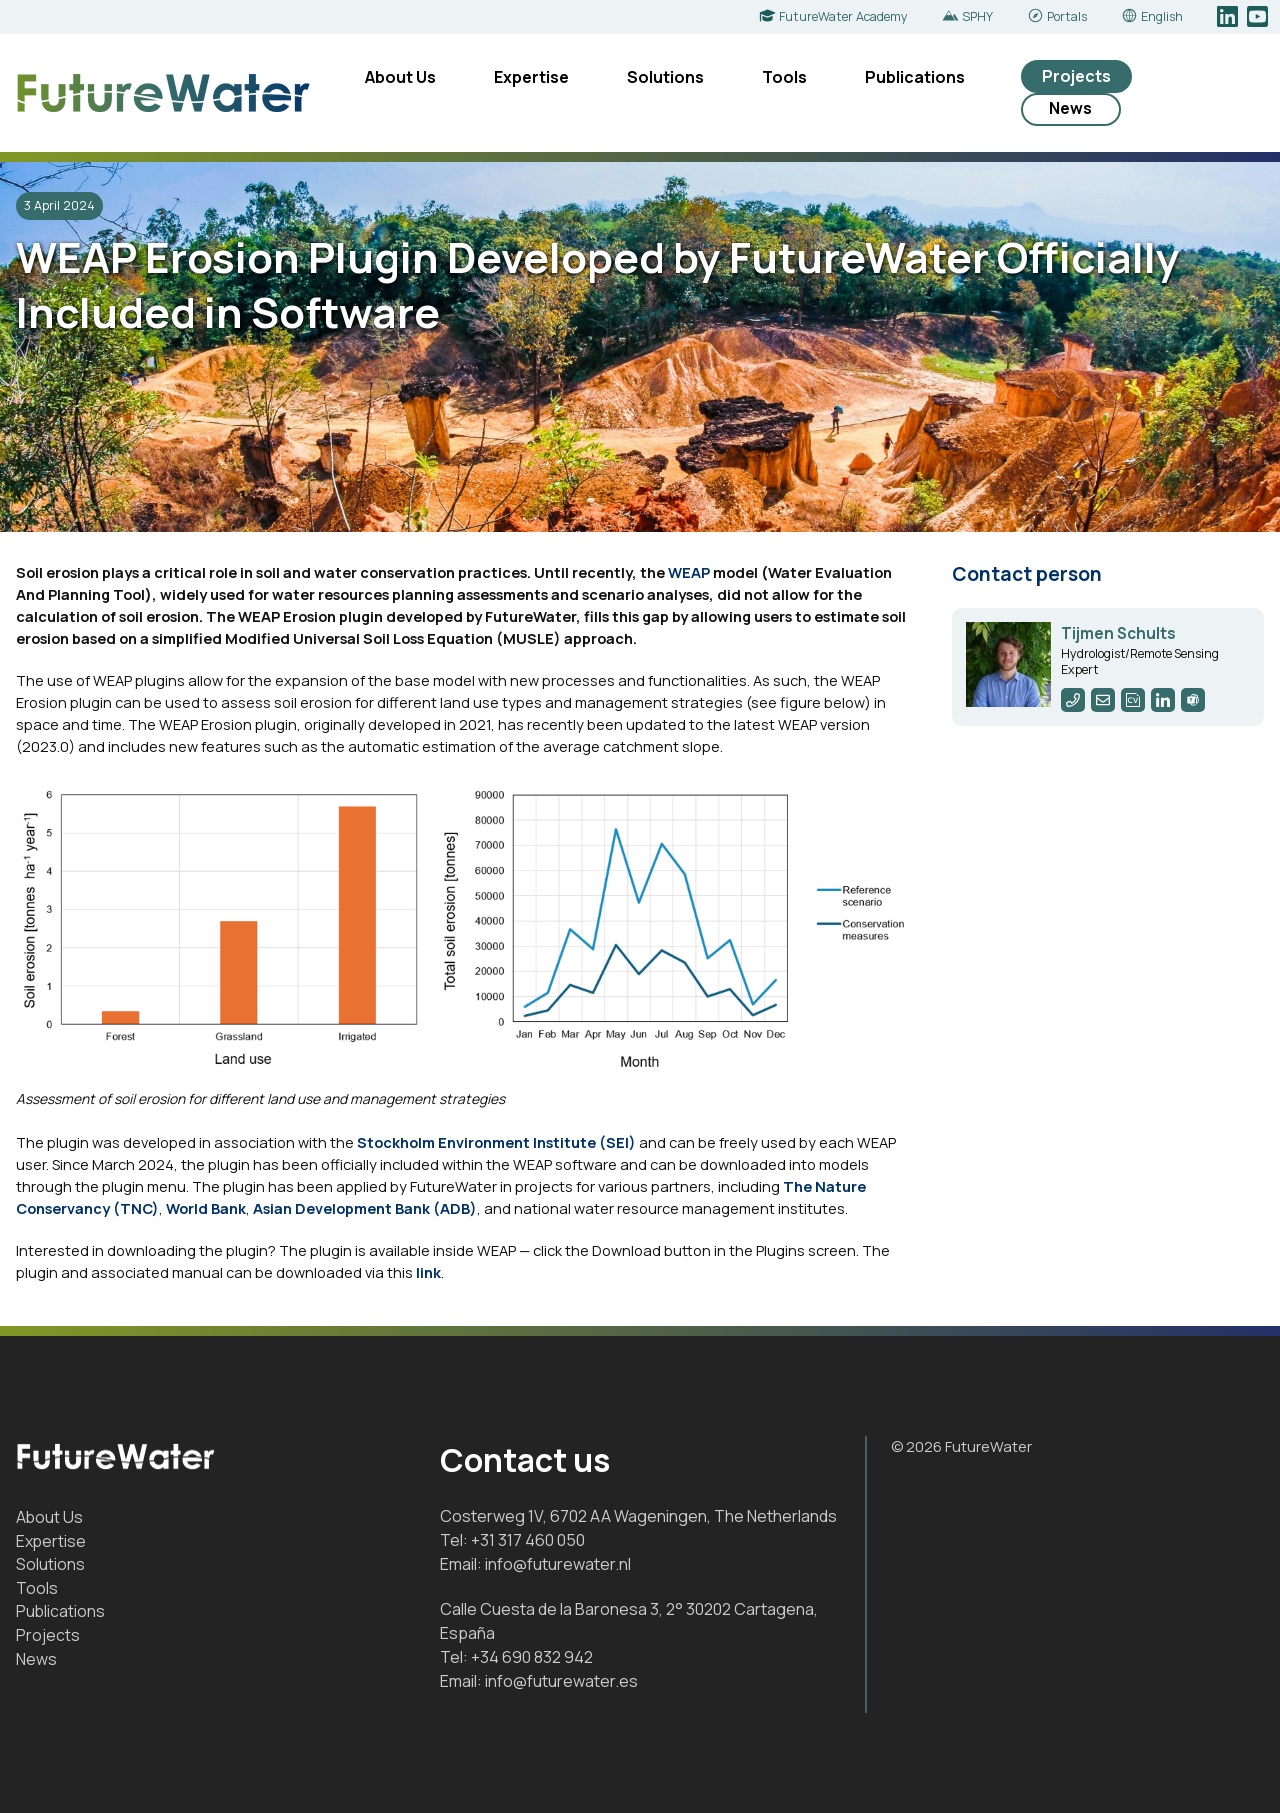  What do you see at coordinates (1259, 17) in the screenshot?
I see `YouTube` at bounding box center [1259, 17].